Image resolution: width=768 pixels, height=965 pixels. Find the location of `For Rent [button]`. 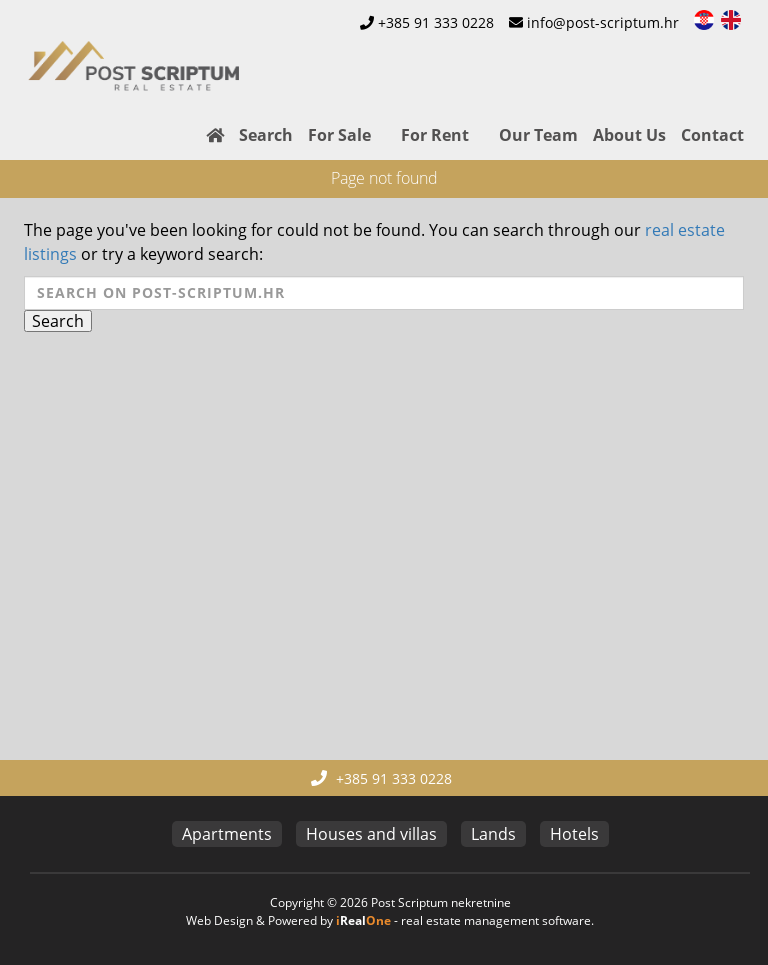

For Rent [button] is located at coordinates (435, 135).